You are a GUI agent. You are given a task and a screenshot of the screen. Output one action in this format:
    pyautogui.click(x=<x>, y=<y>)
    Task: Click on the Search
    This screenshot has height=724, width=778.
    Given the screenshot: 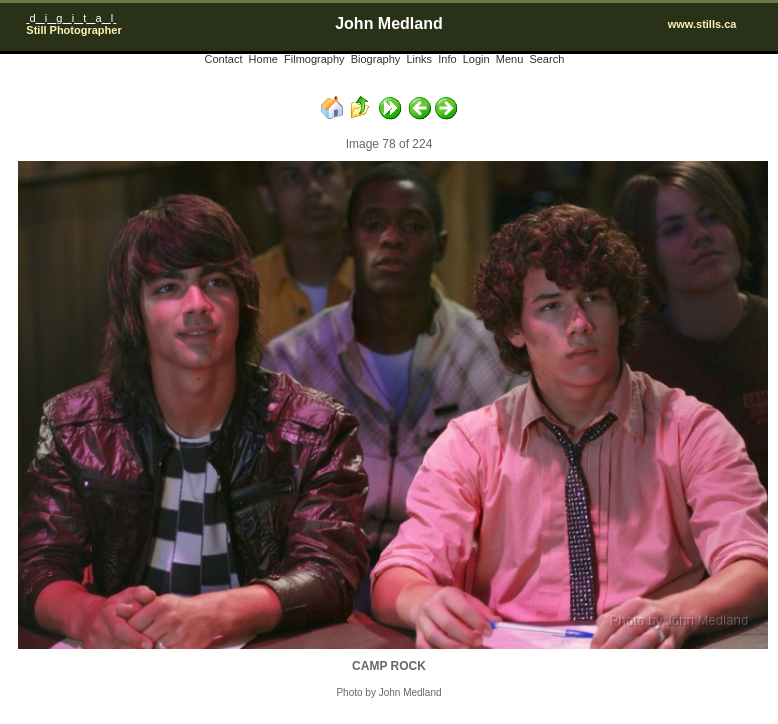 What is the action you would take?
    pyautogui.click(x=546, y=59)
    